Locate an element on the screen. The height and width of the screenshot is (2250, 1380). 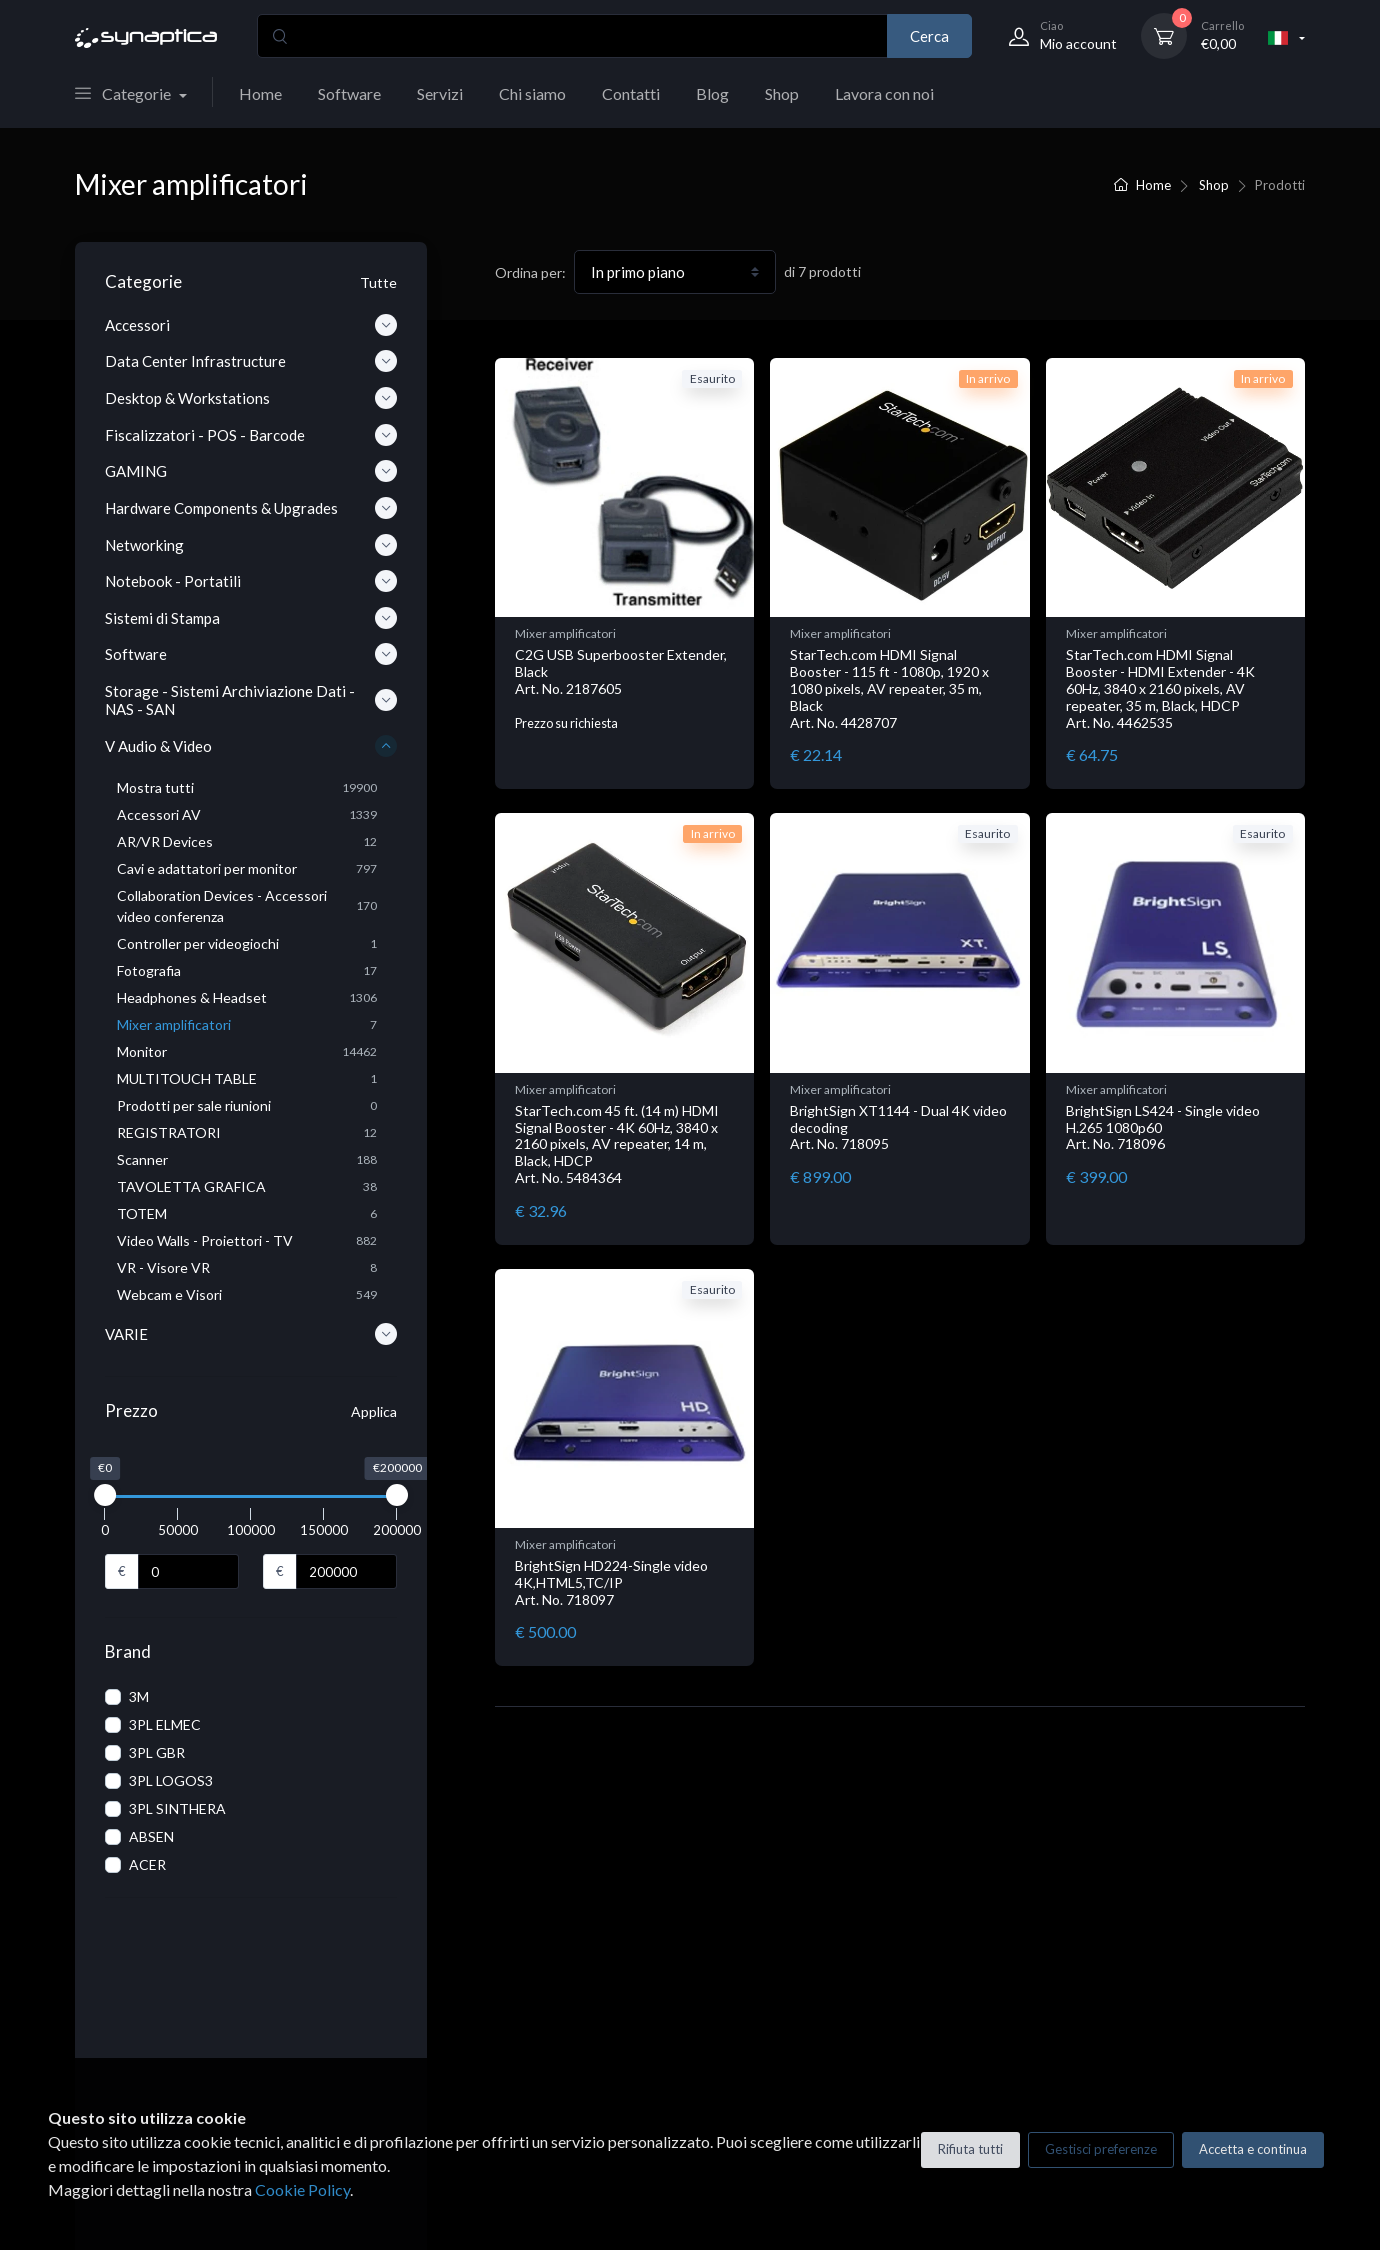
Home is located at coordinates (260, 93).